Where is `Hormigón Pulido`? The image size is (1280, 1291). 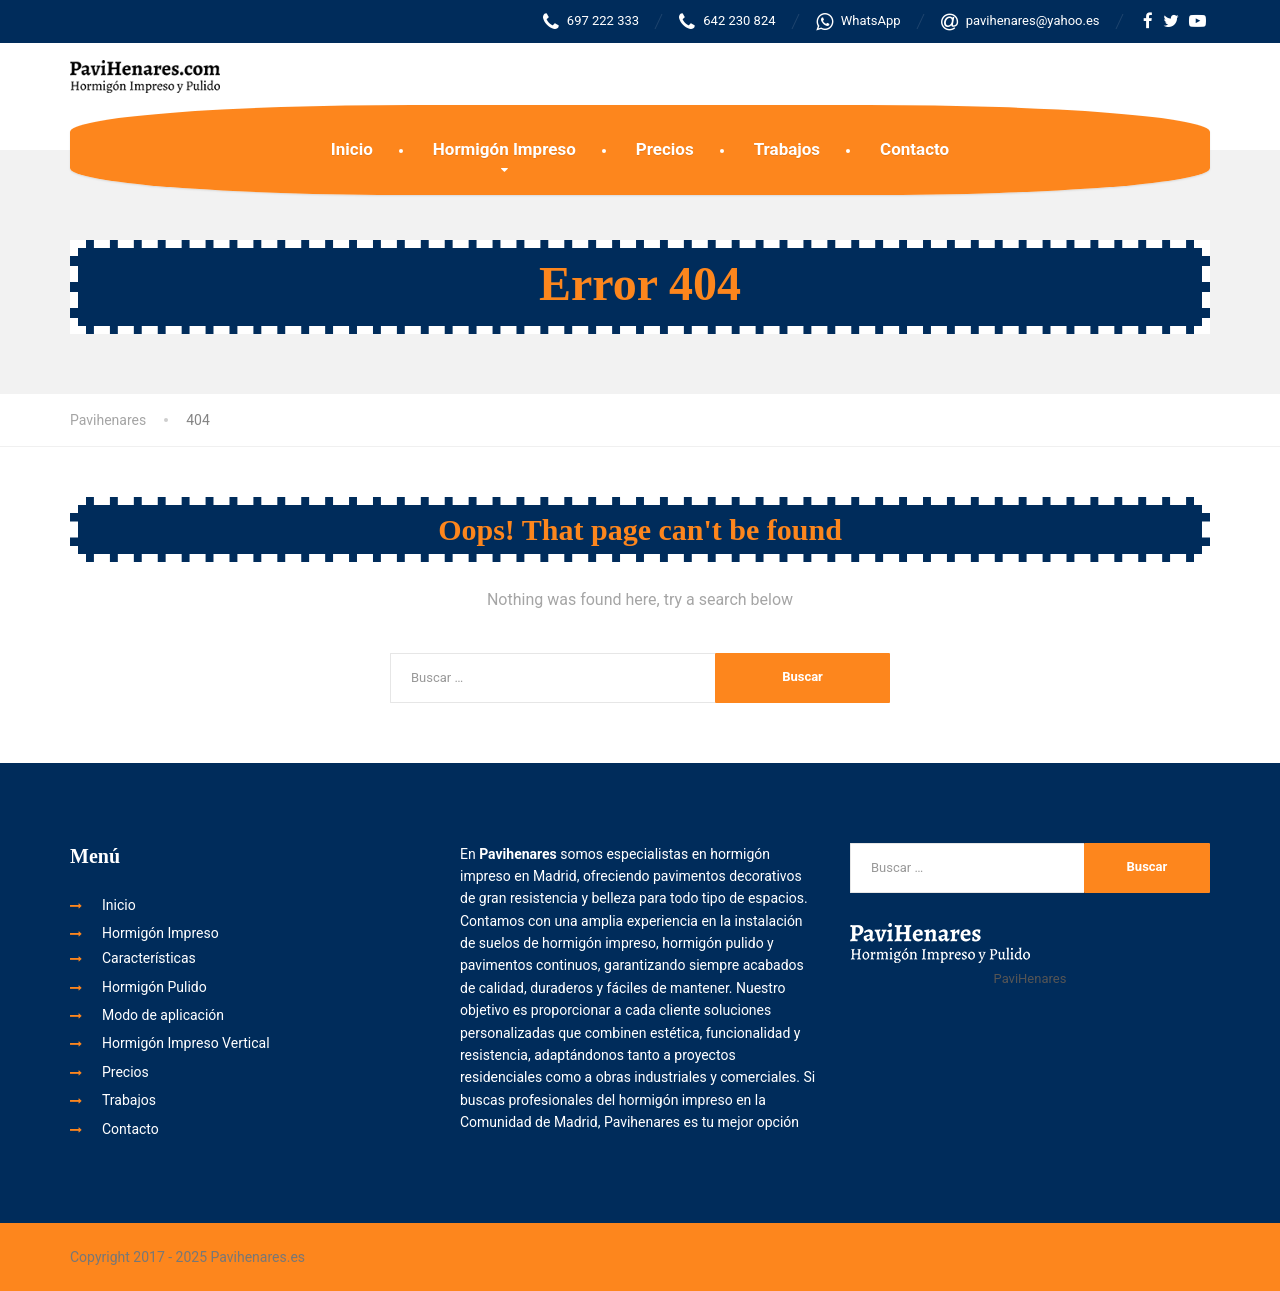 Hormigón Pulido is located at coordinates (154, 987).